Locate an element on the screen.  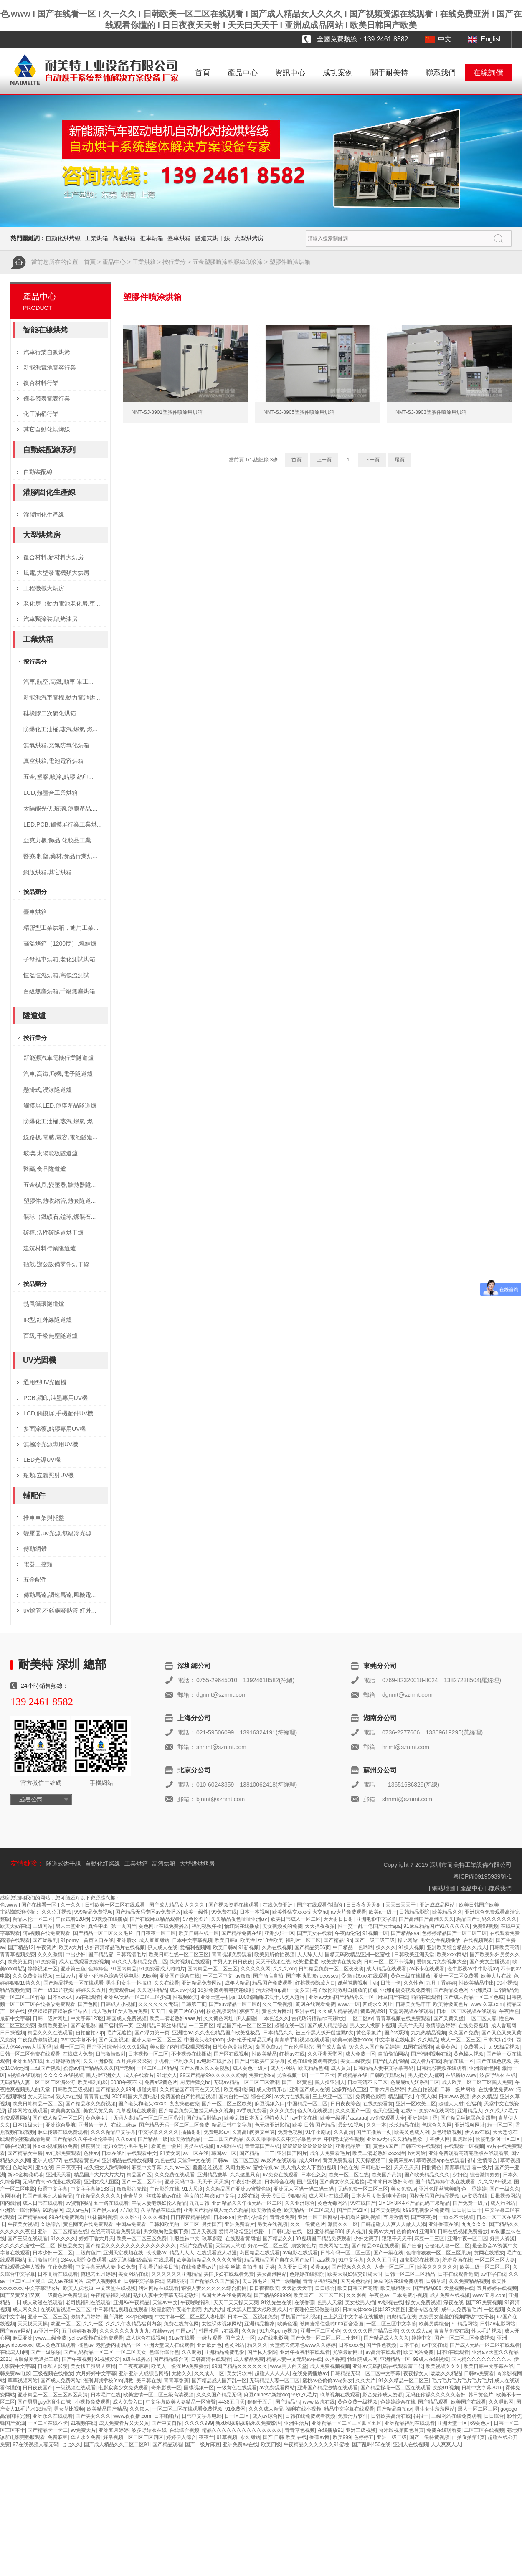
日本aaaa is located at coordinates (224, 2217).